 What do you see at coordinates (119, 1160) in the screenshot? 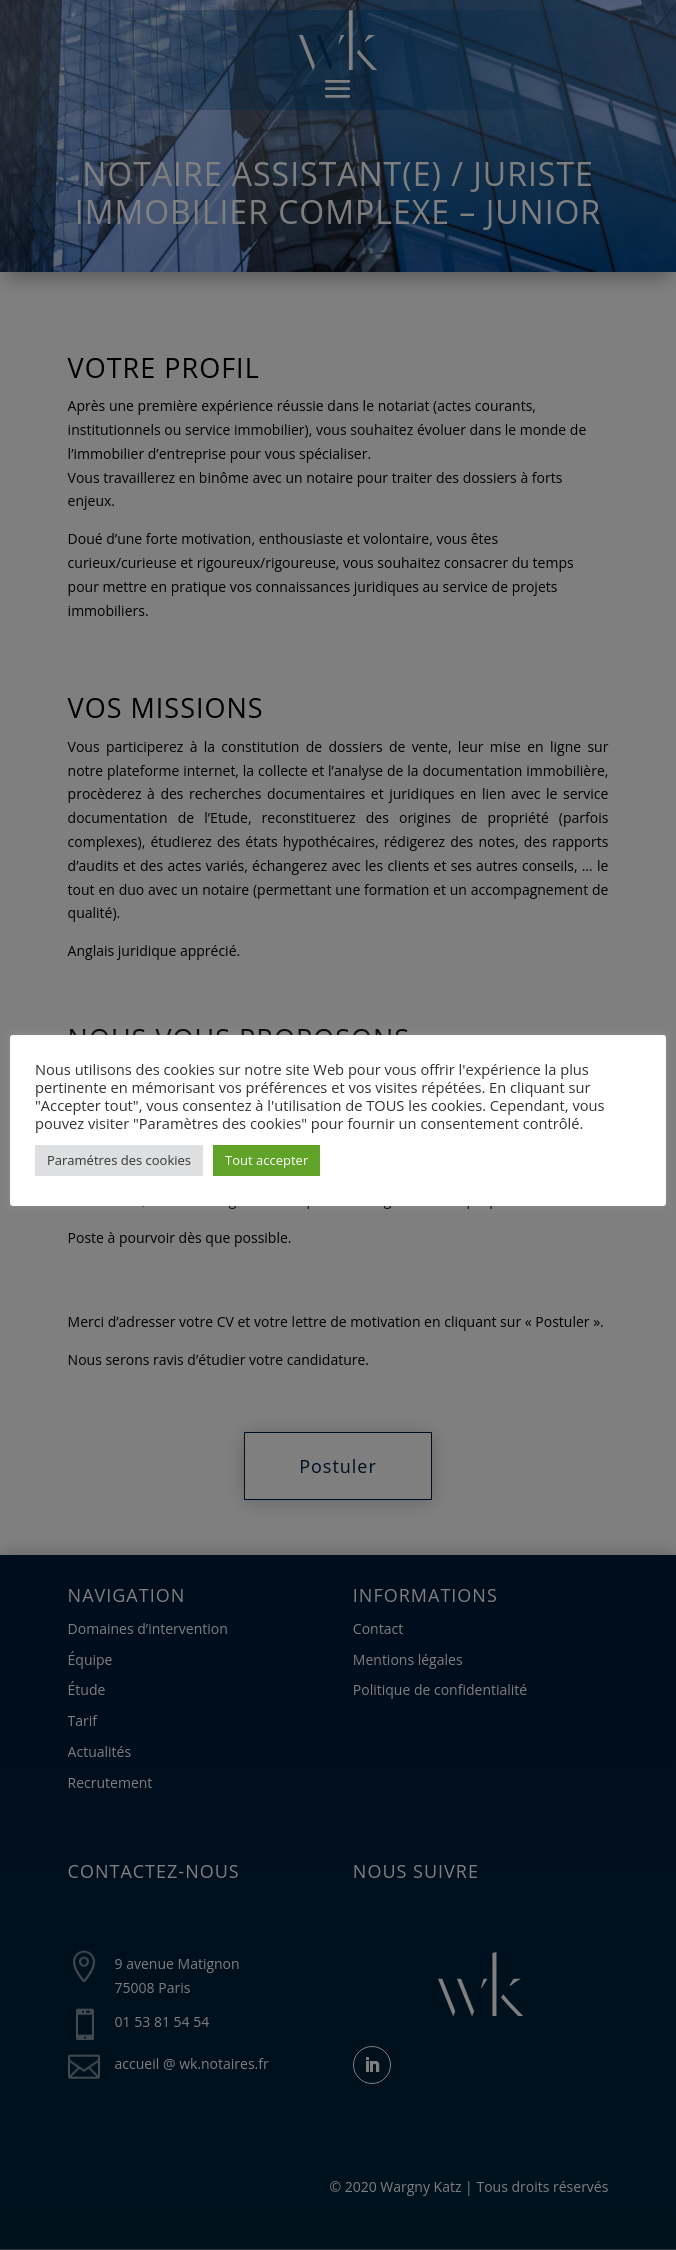
I see `Paramétres des cookies [button]` at bounding box center [119, 1160].